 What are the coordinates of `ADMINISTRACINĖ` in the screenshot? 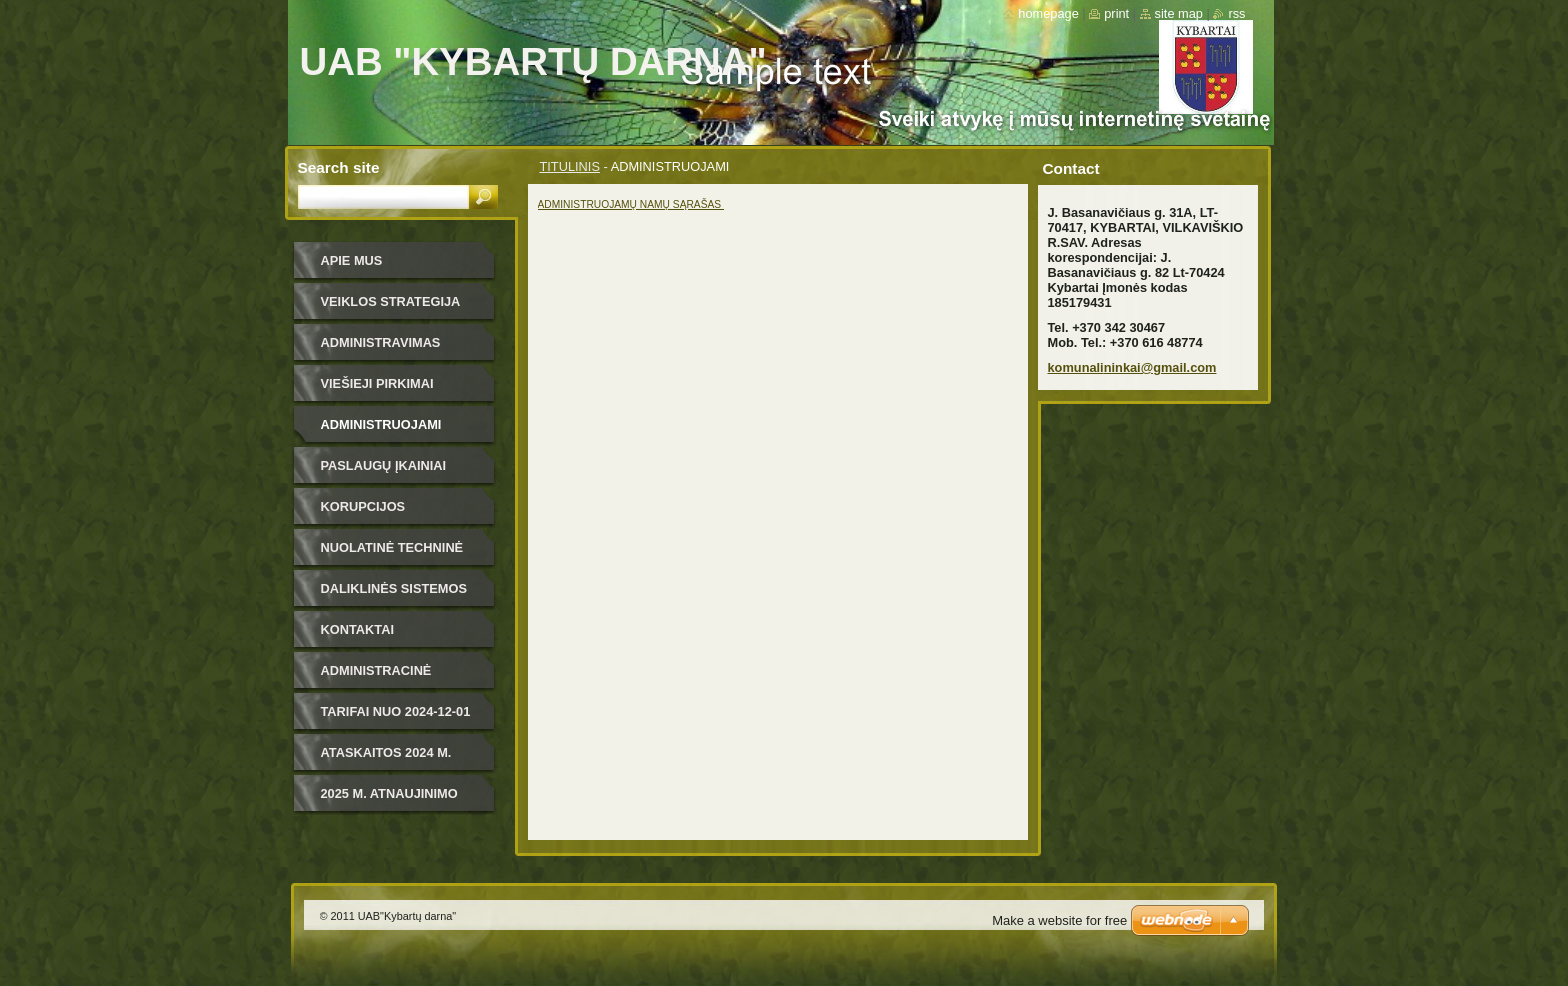 It's located at (376, 670).